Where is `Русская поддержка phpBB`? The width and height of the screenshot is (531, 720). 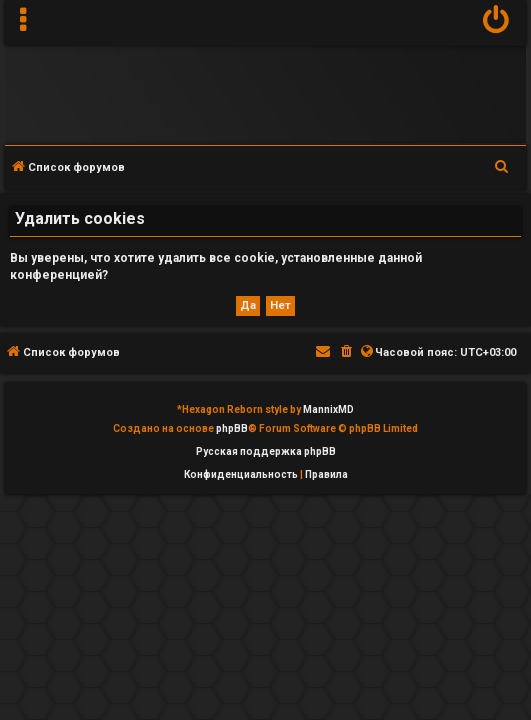 Русская поддержка phpBB is located at coordinates (266, 451).